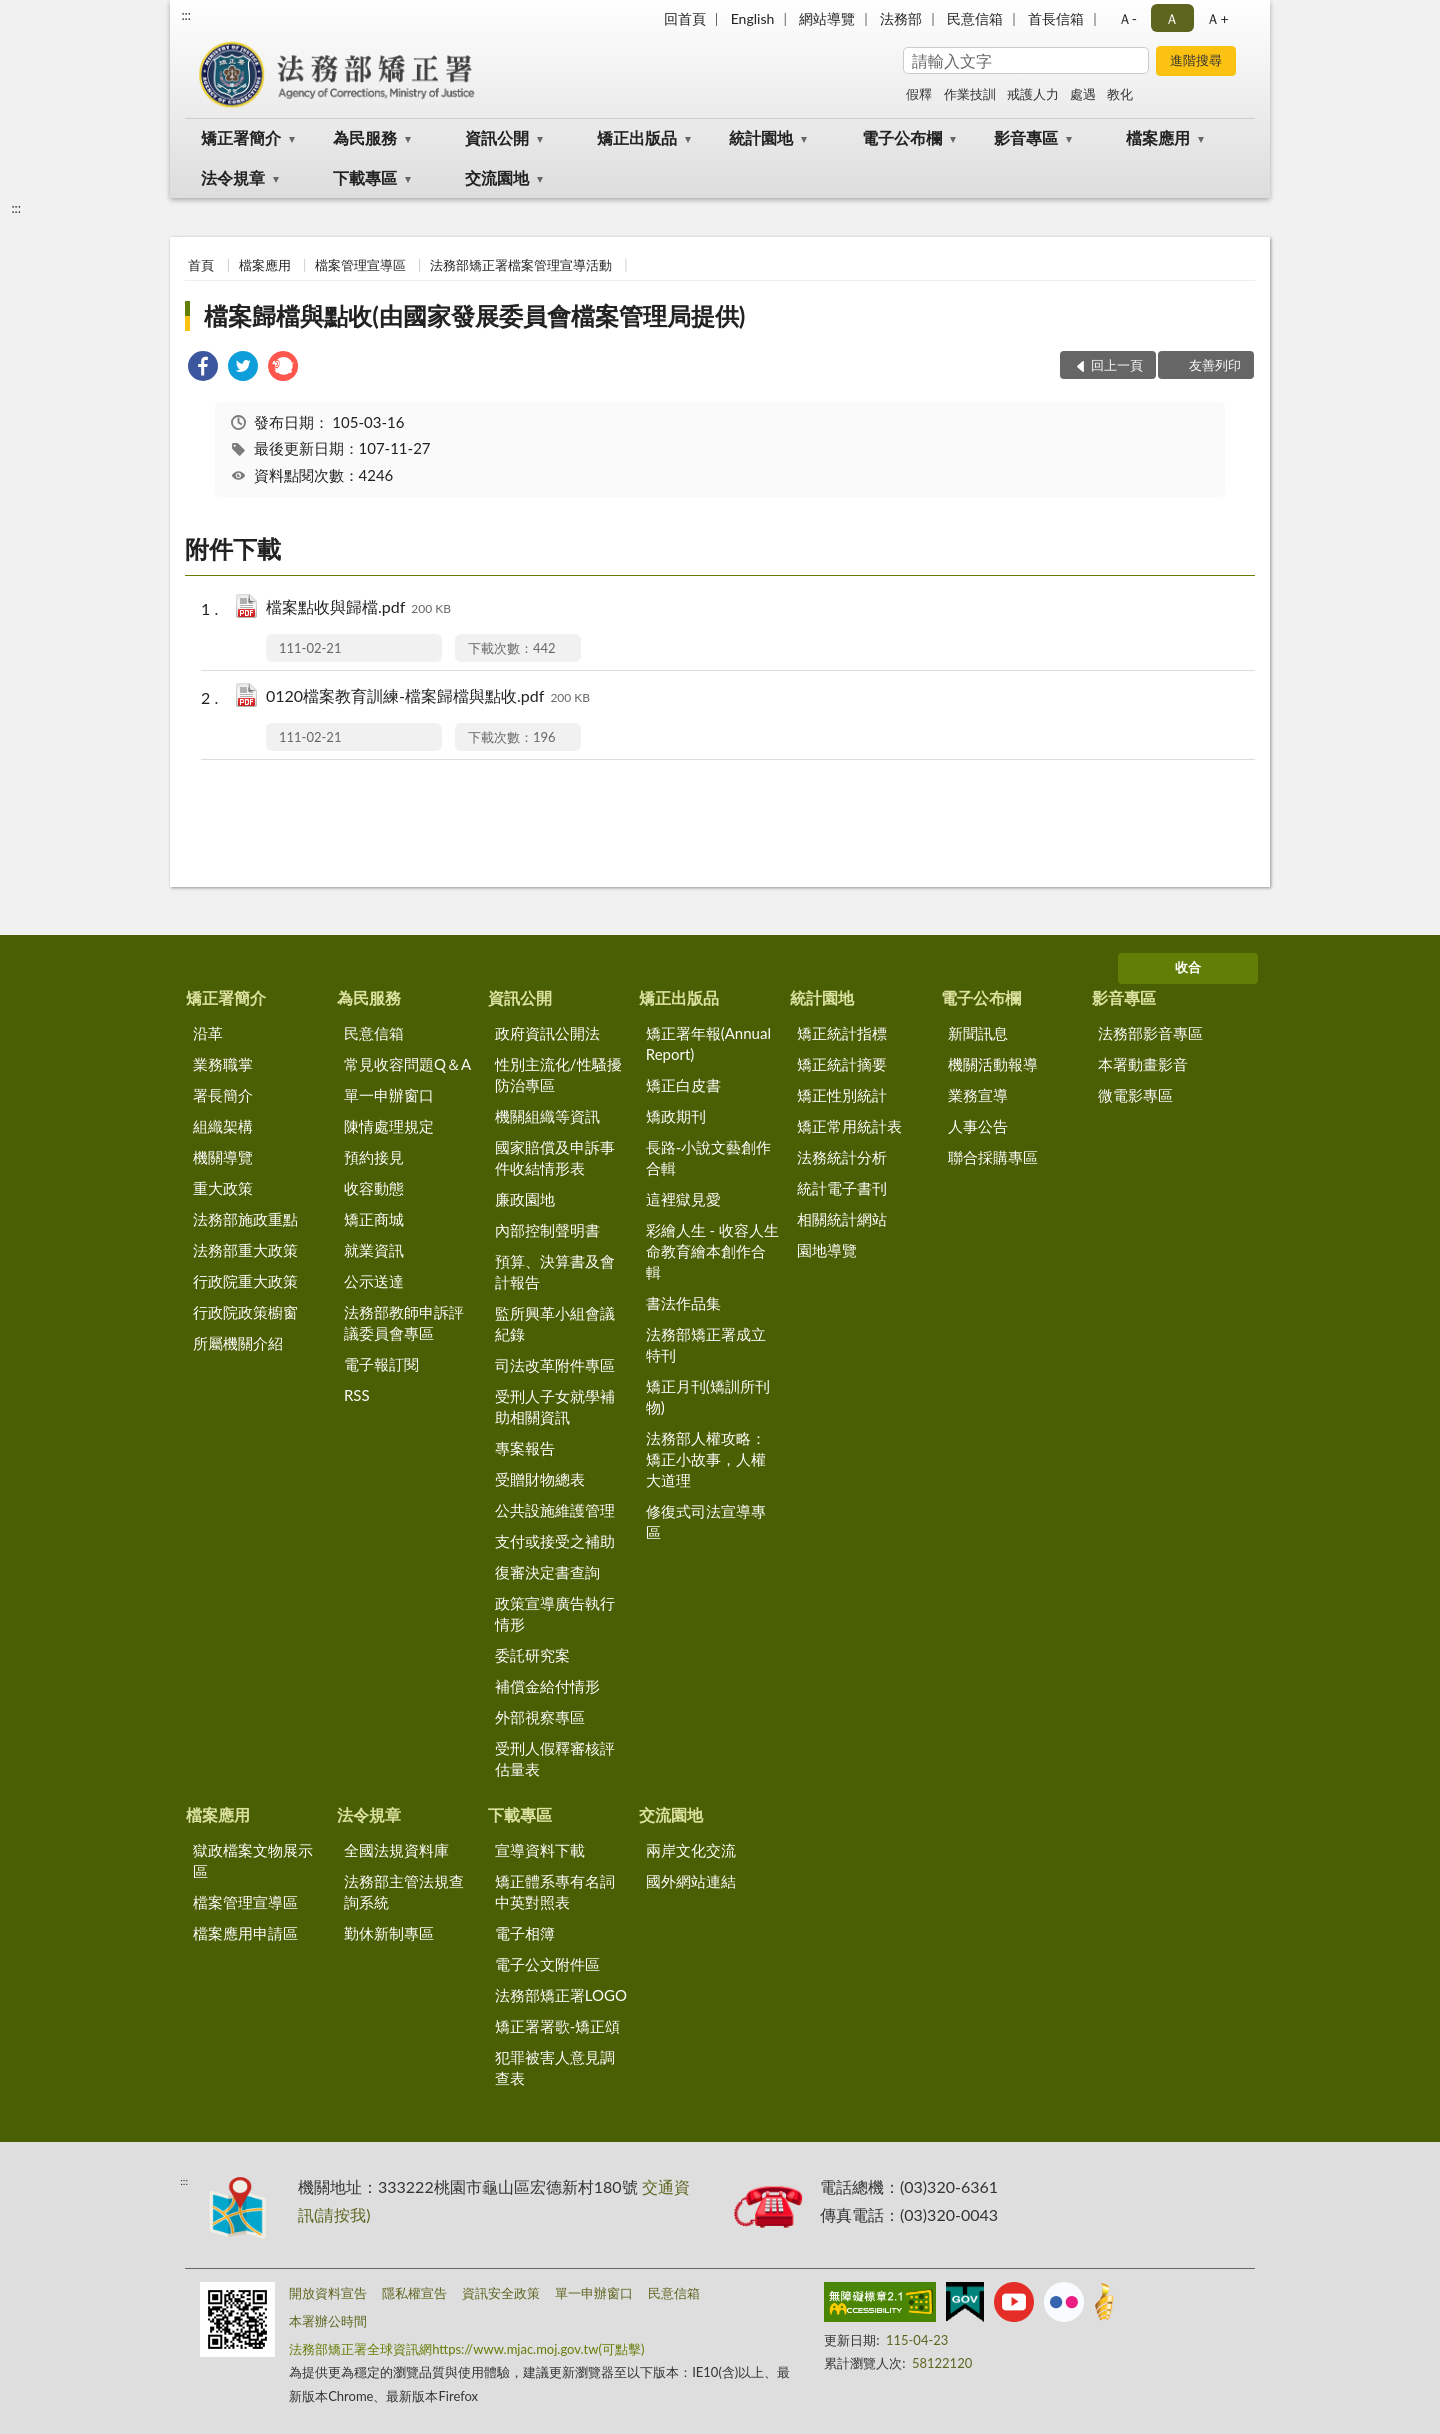  What do you see at coordinates (208, 1033) in the screenshot?
I see `沿革` at bounding box center [208, 1033].